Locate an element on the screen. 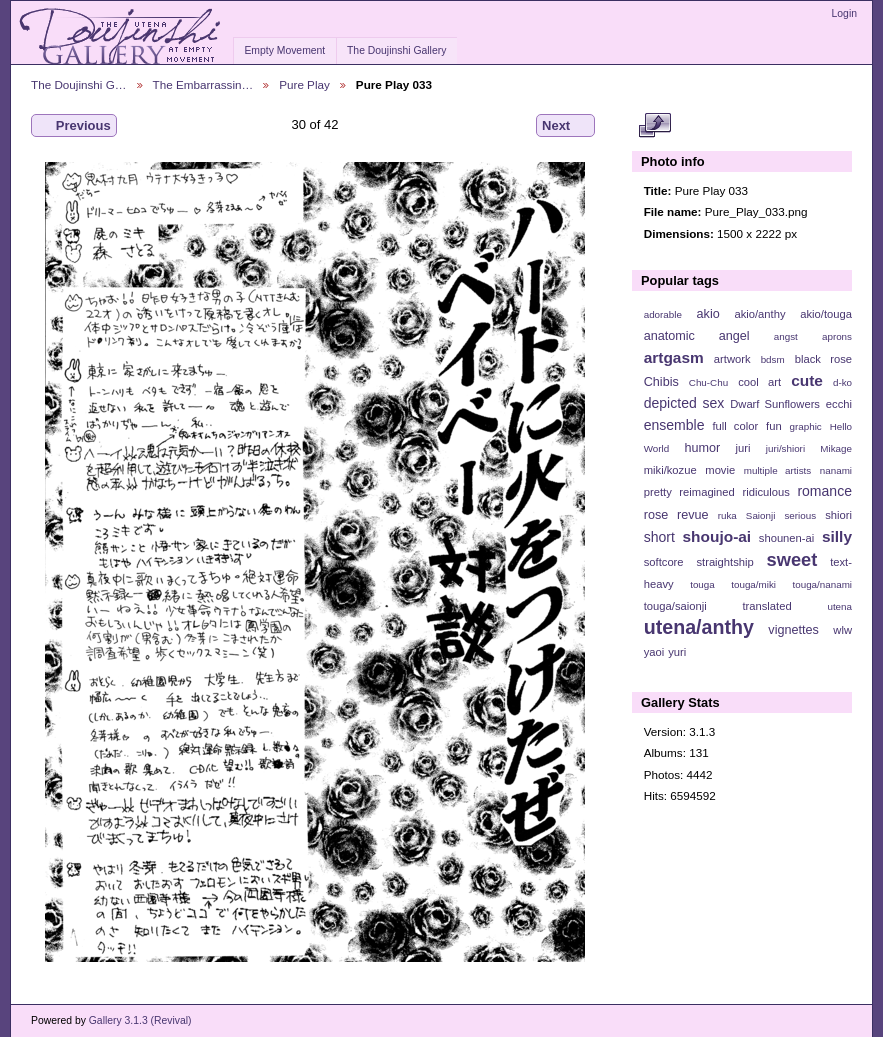 The height and width of the screenshot is (1037, 883). short is located at coordinates (659, 537).